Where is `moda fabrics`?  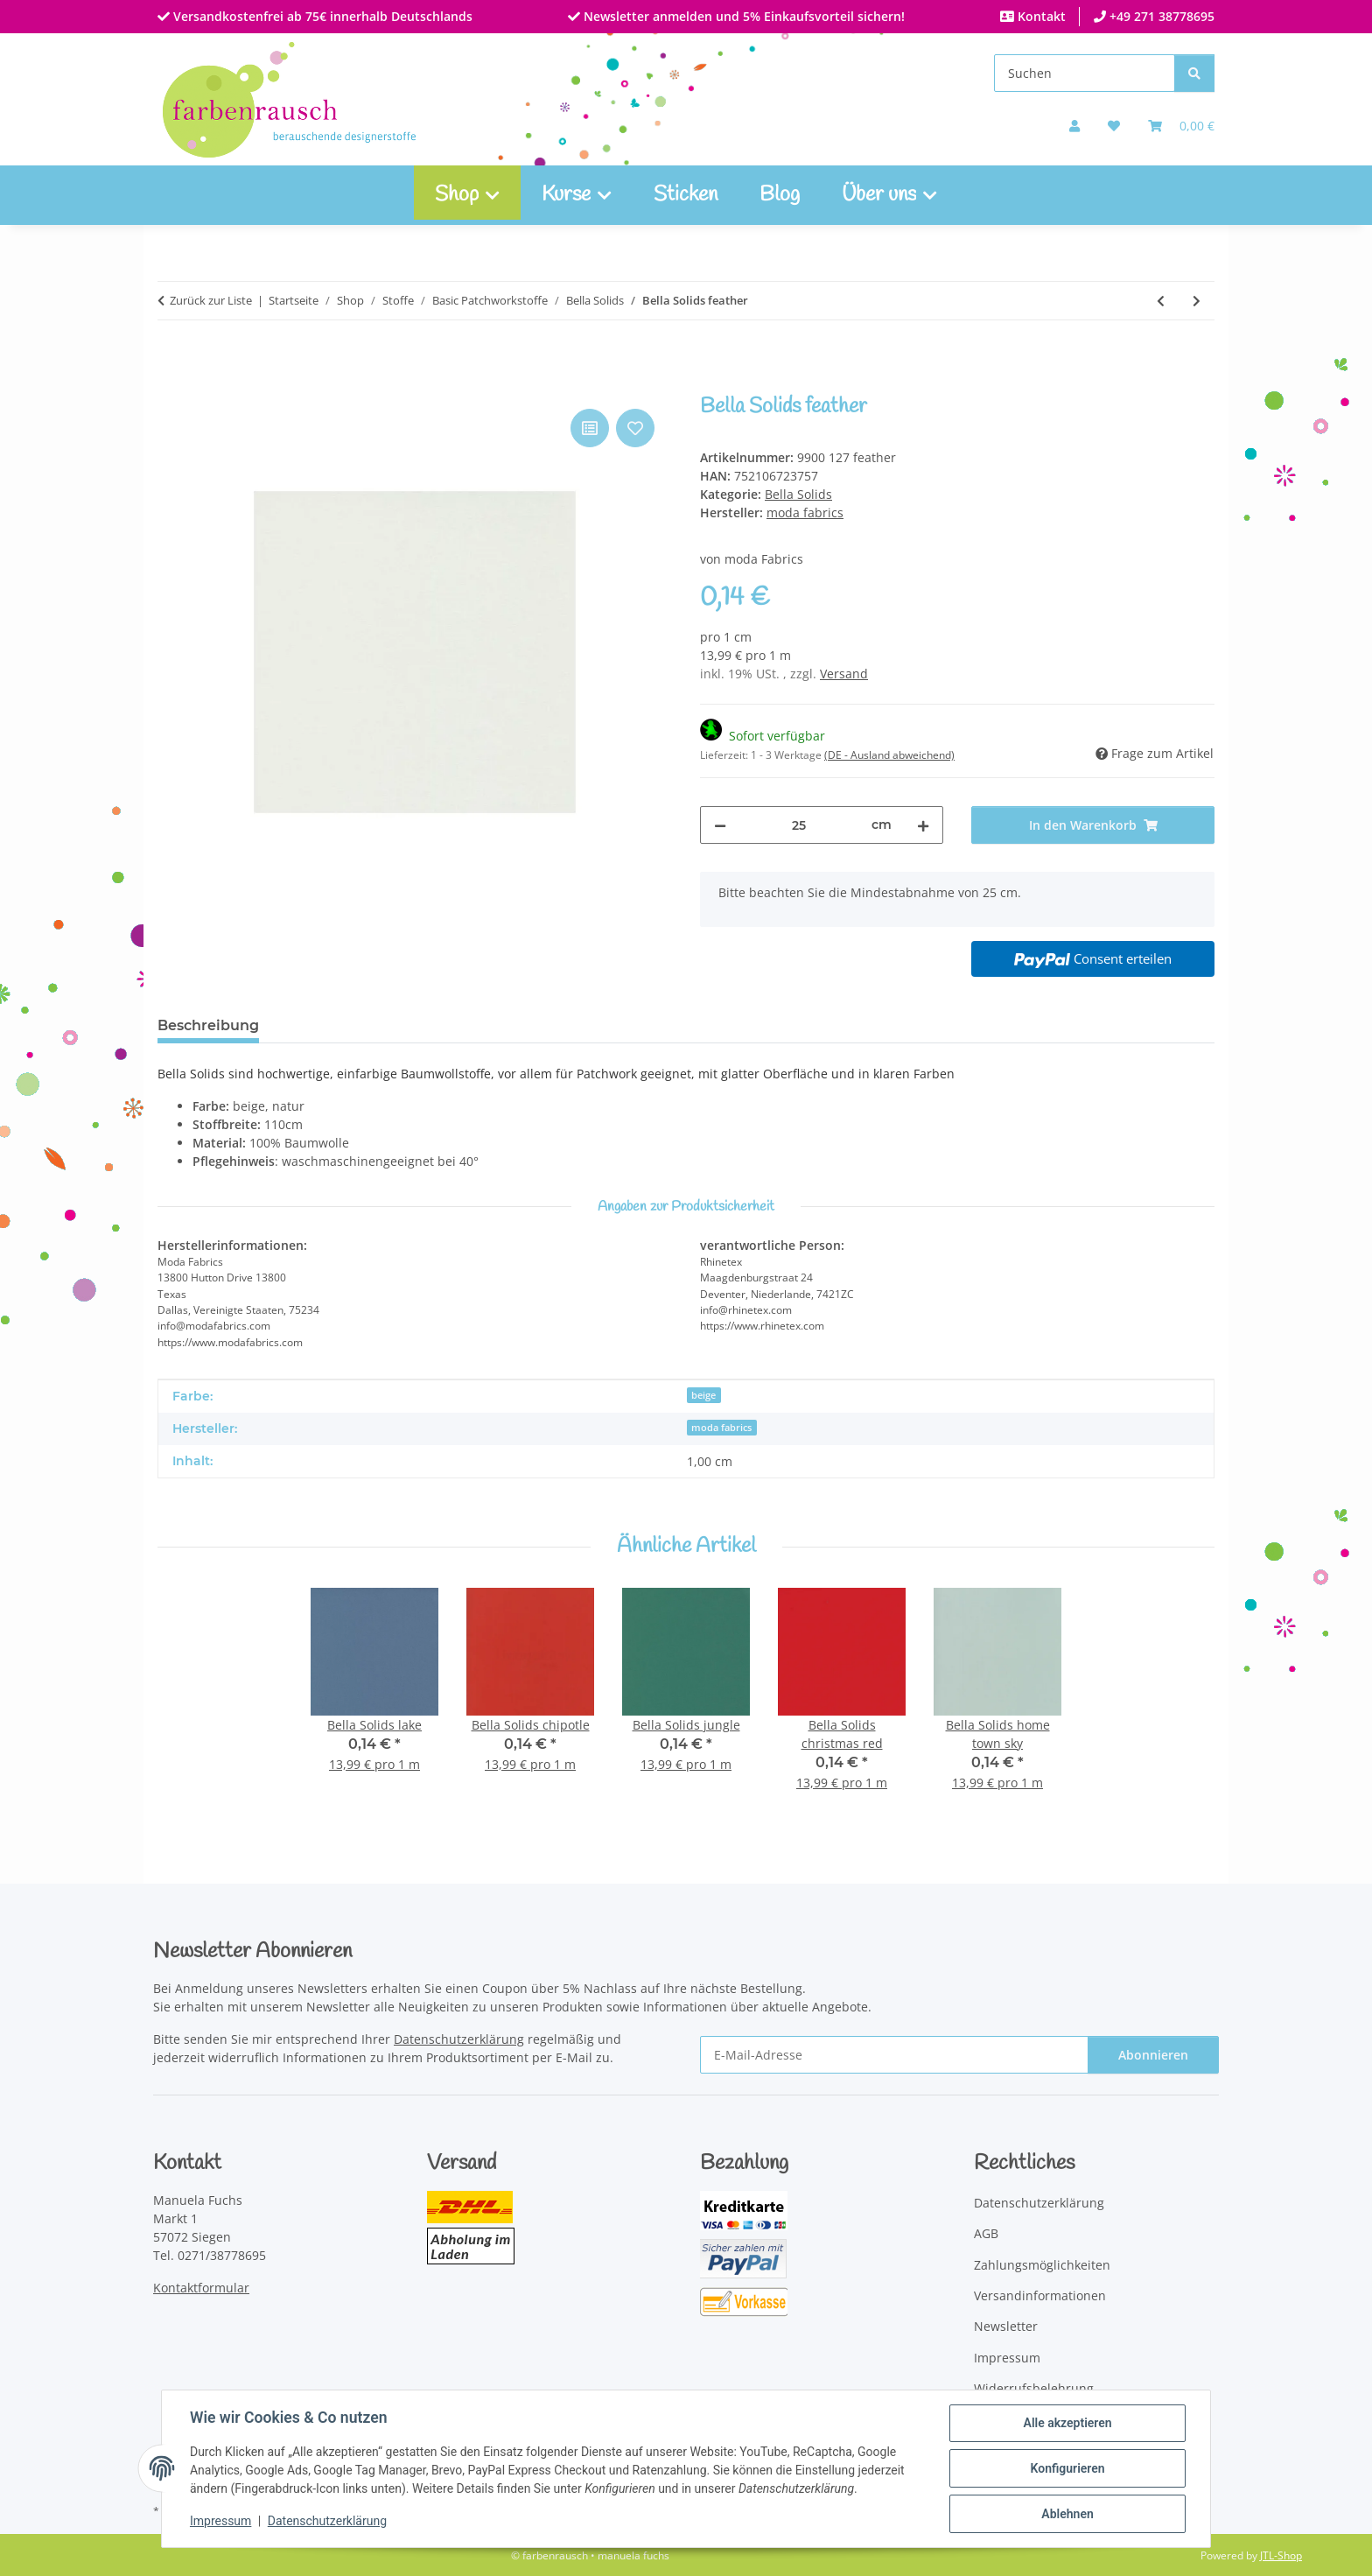 moda fabrics is located at coordinates (721, 1427).